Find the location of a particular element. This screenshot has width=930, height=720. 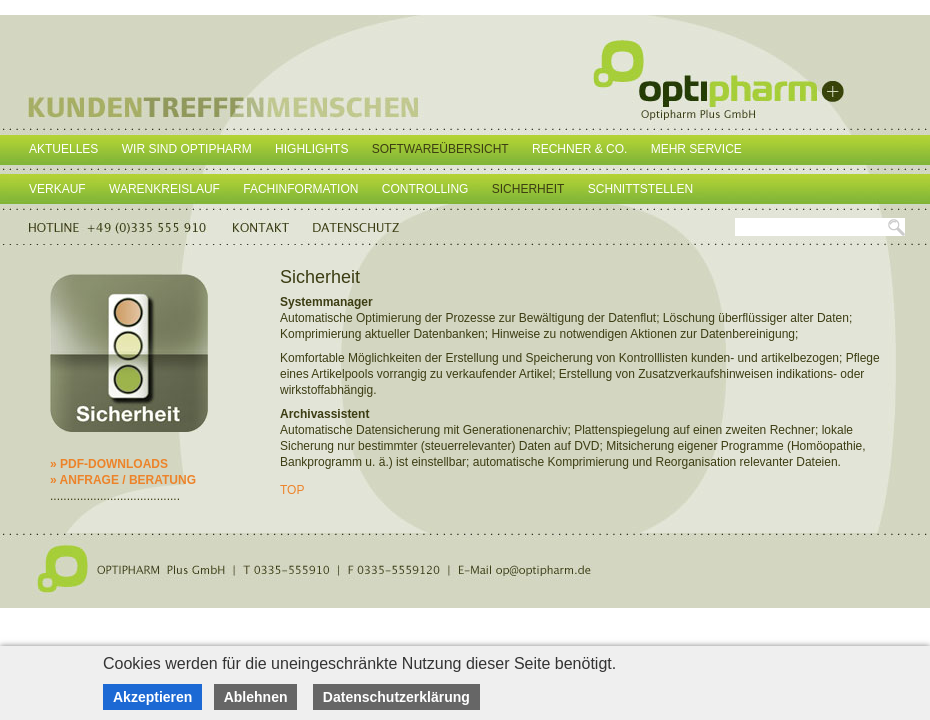

TOP is located at coordinates (292, 490).